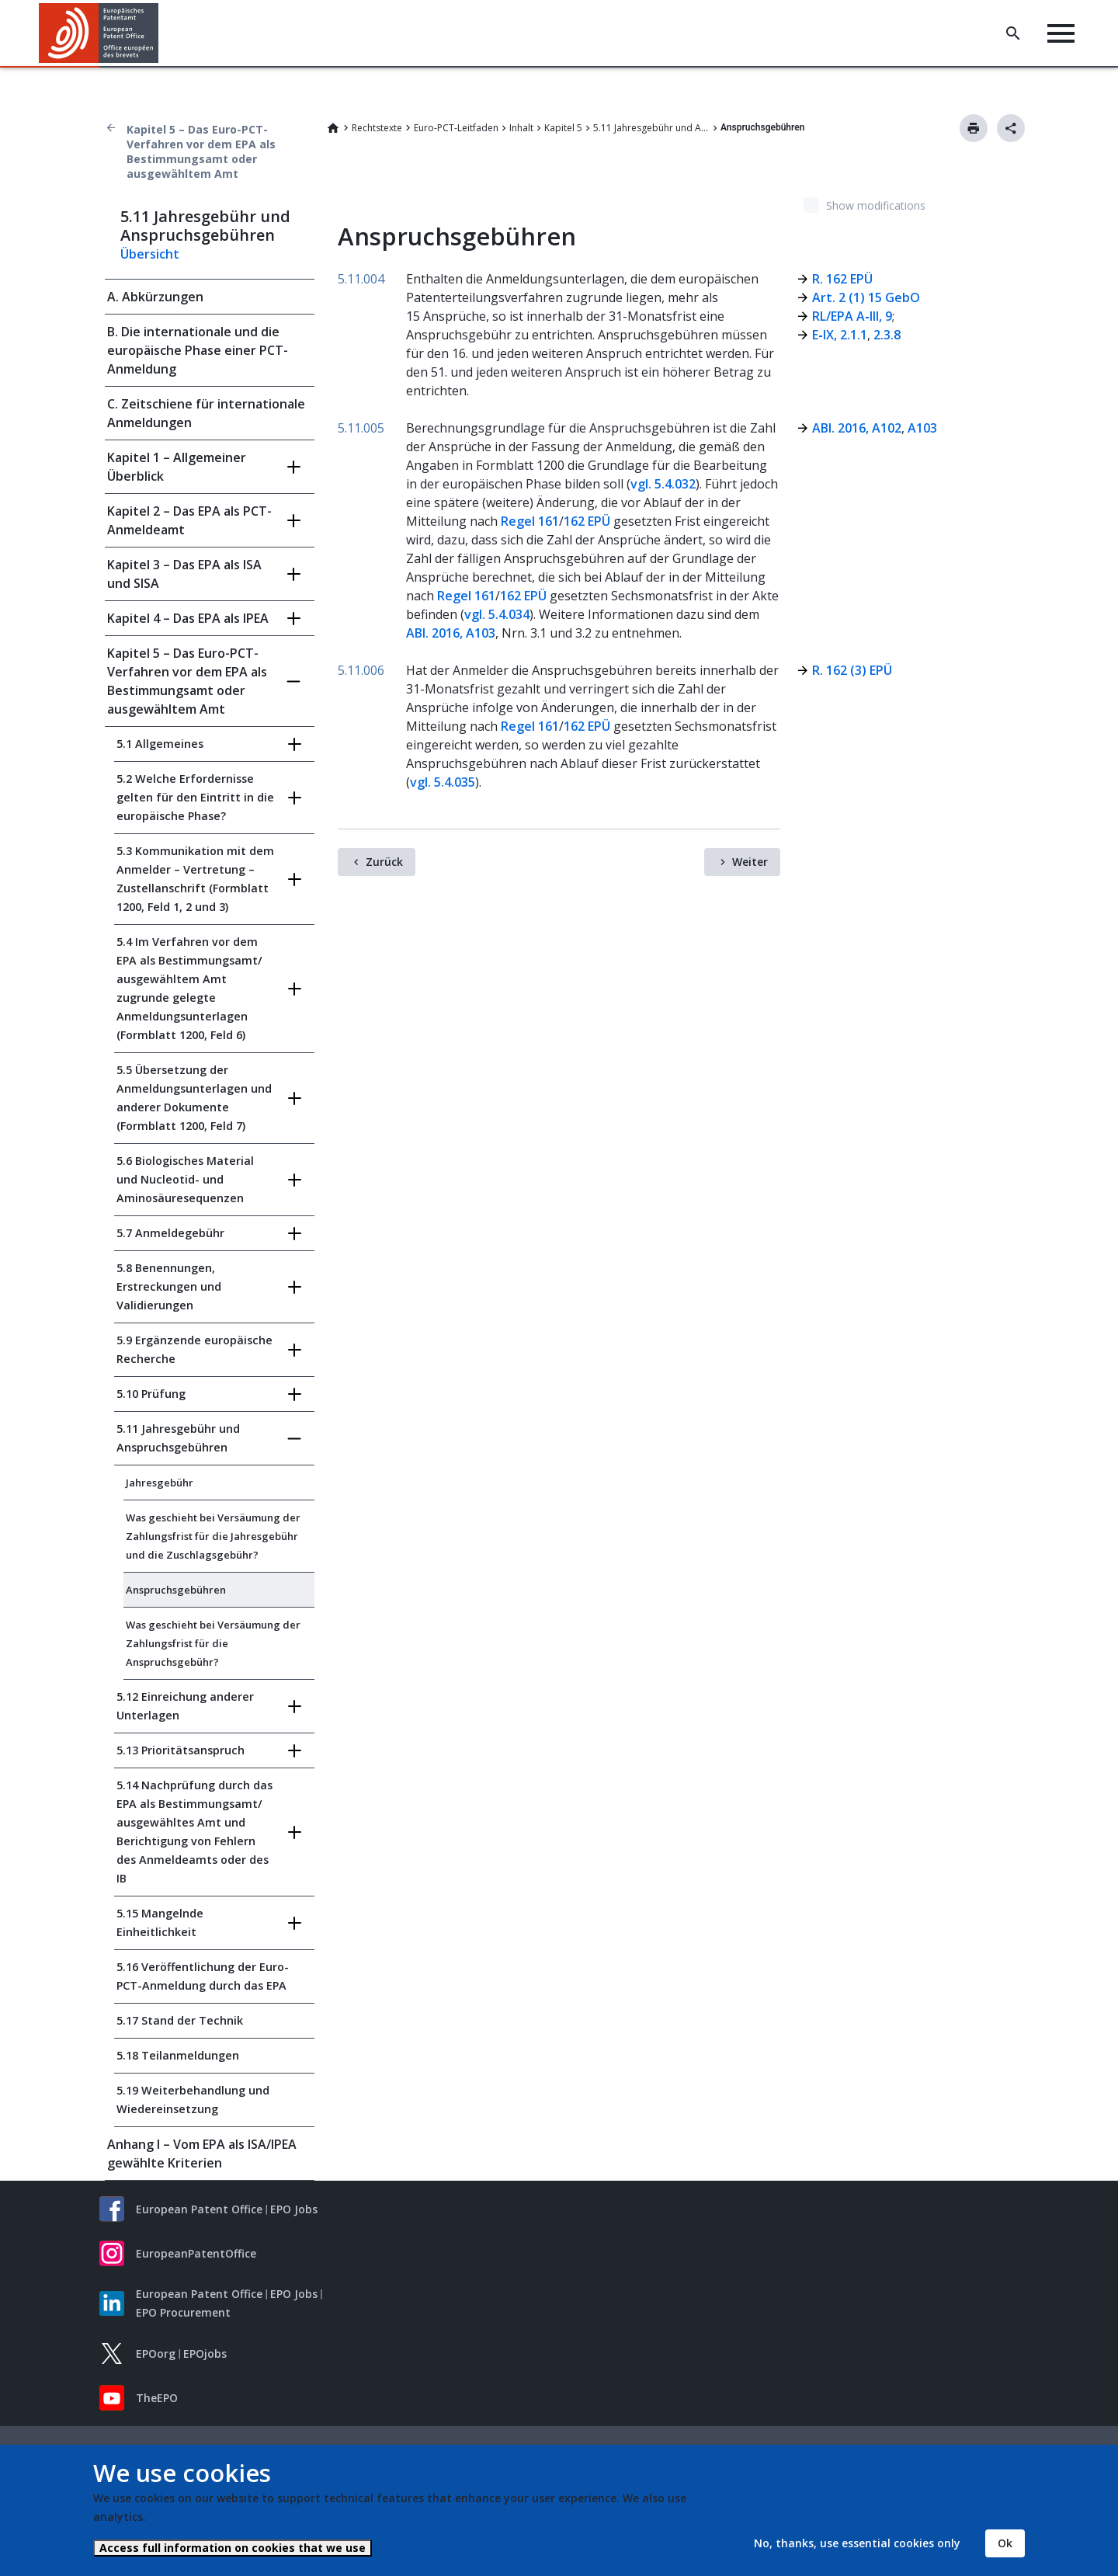 Image resolution: width=1118 pixels, height=2576 pixels. What do you see at coordinates (384, 861) in the screenshot?
I see `Zurück` at bounding box center [384, 861].